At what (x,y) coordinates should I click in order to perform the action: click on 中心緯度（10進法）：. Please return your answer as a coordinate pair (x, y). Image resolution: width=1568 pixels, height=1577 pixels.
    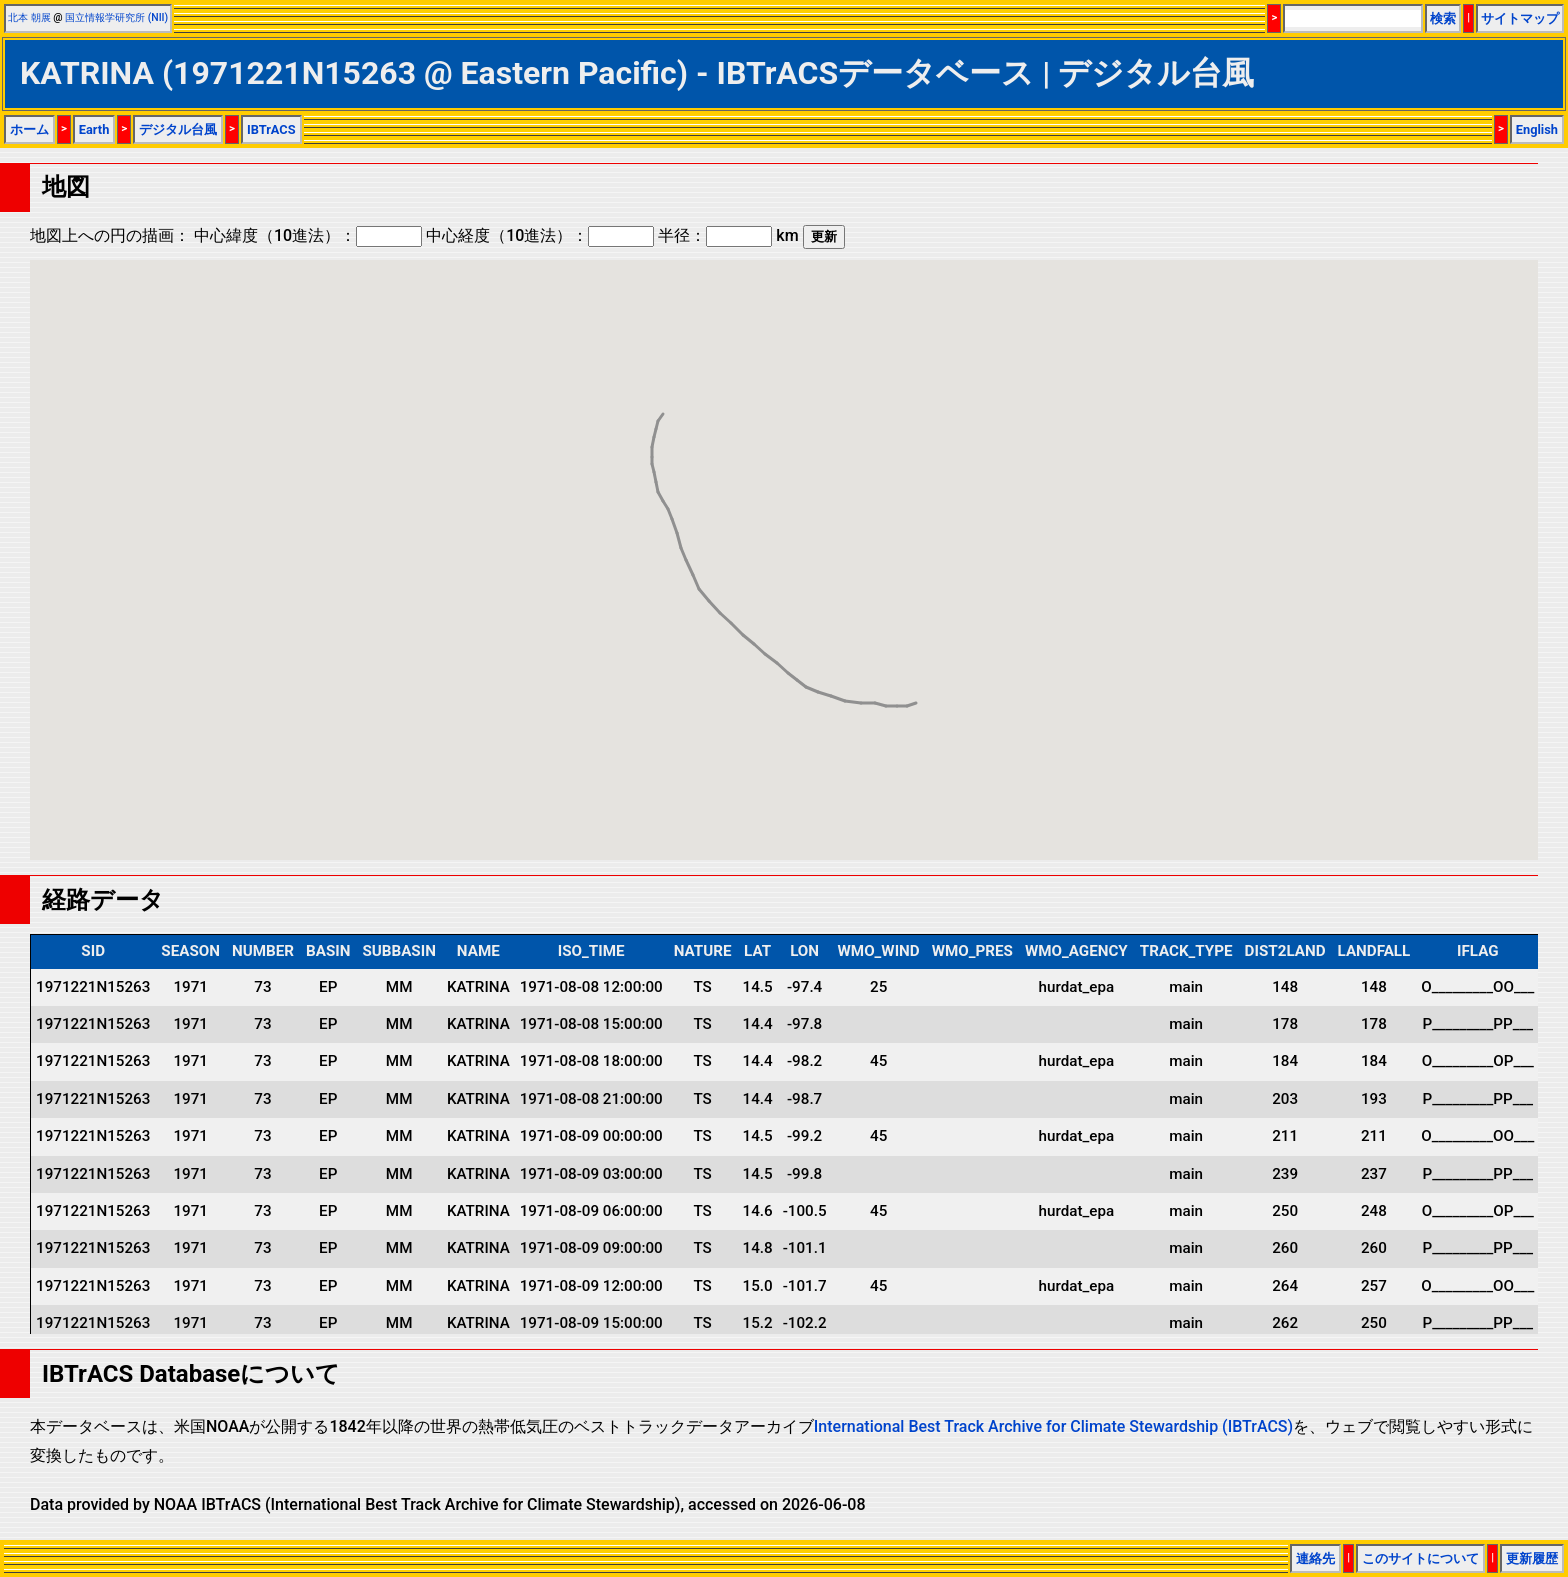
    Looking at the image, I should click on (308, 235).